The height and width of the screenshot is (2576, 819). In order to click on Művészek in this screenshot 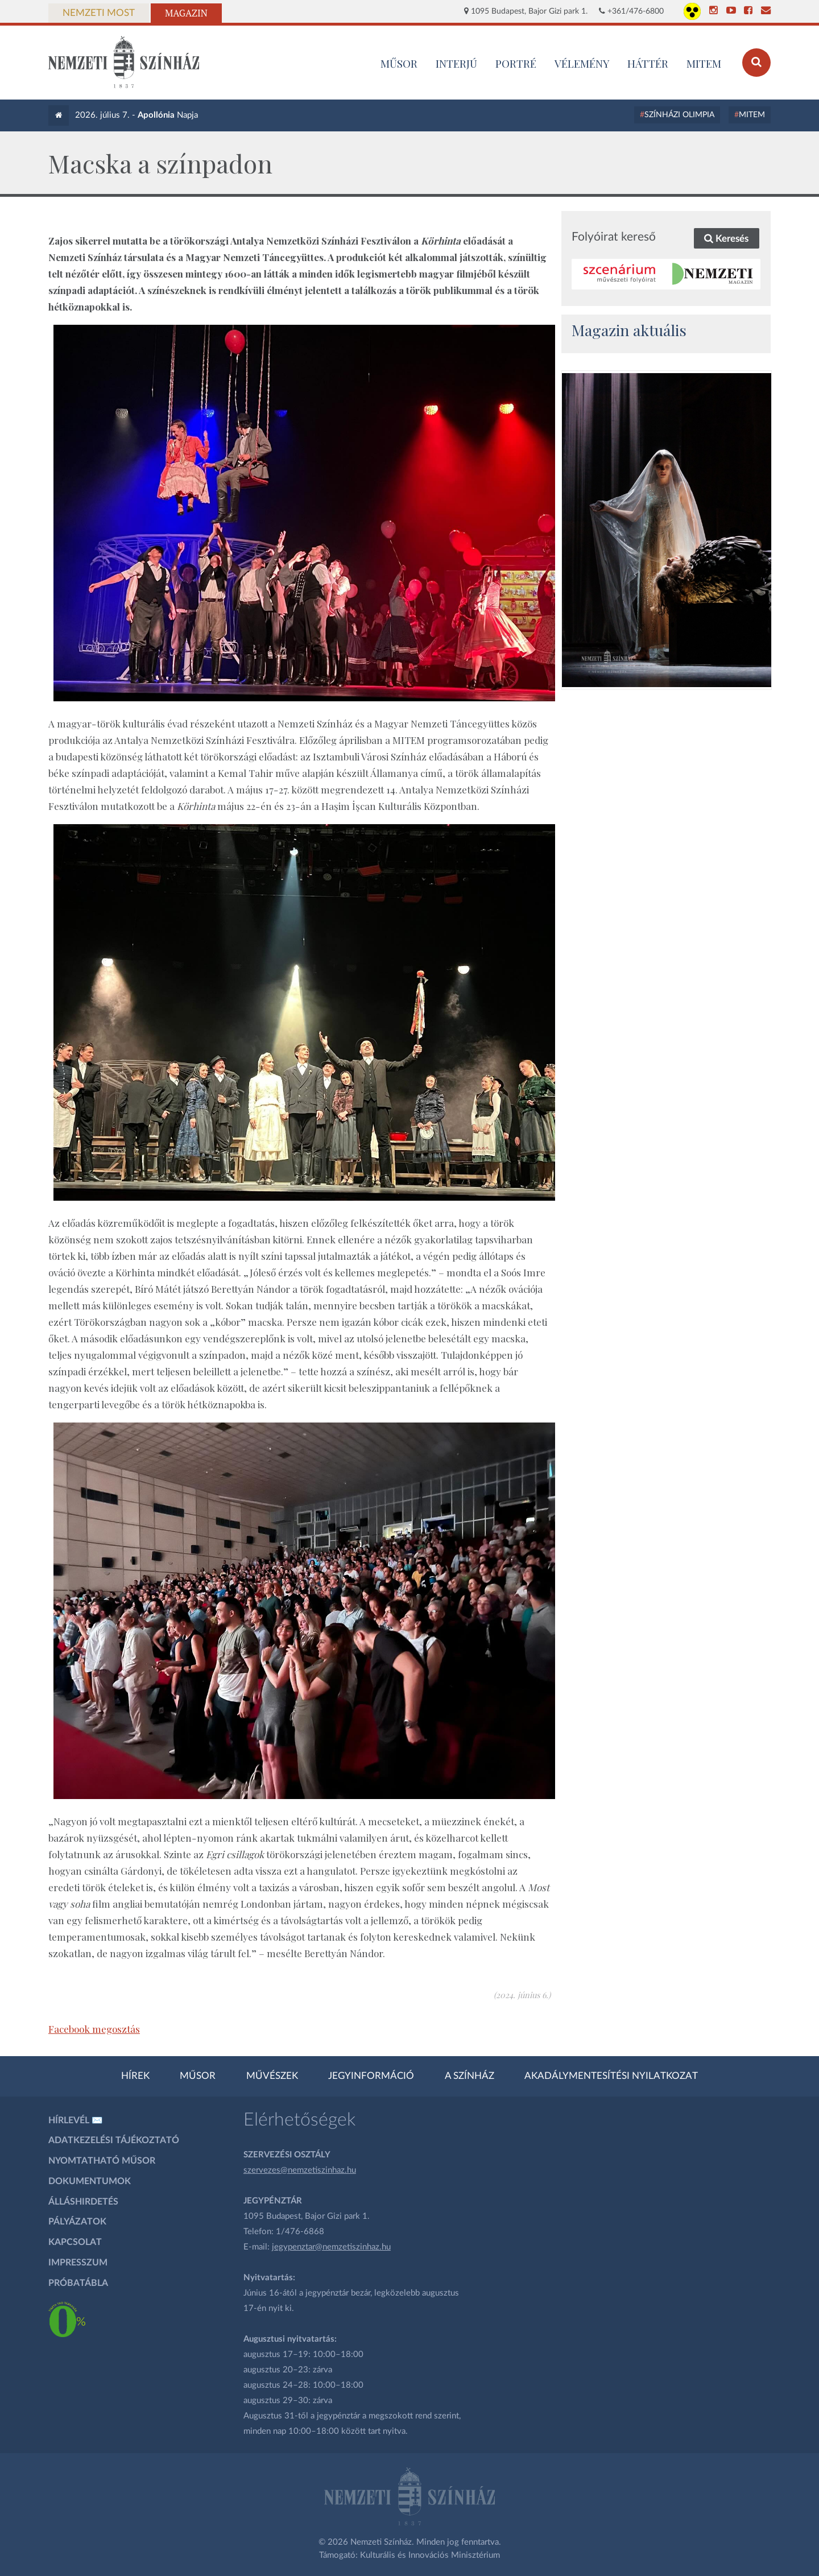, I will do `click(272, 2076)`.